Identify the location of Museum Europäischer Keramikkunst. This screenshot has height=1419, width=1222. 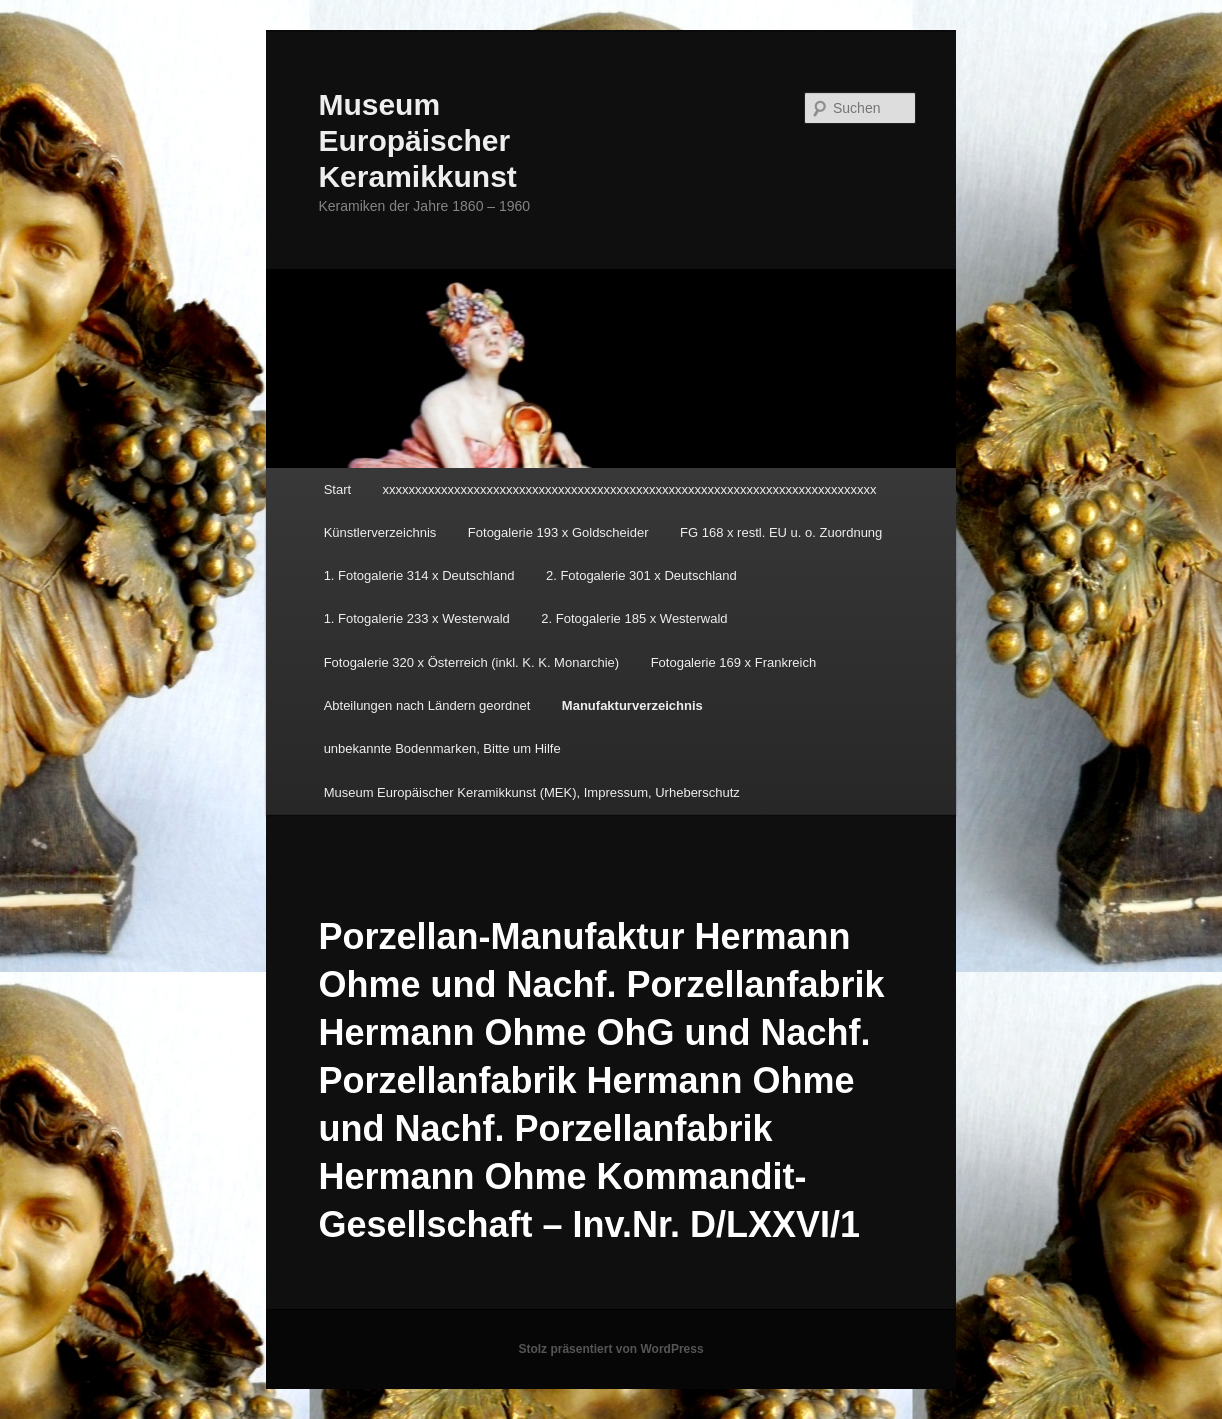
(417, 140).